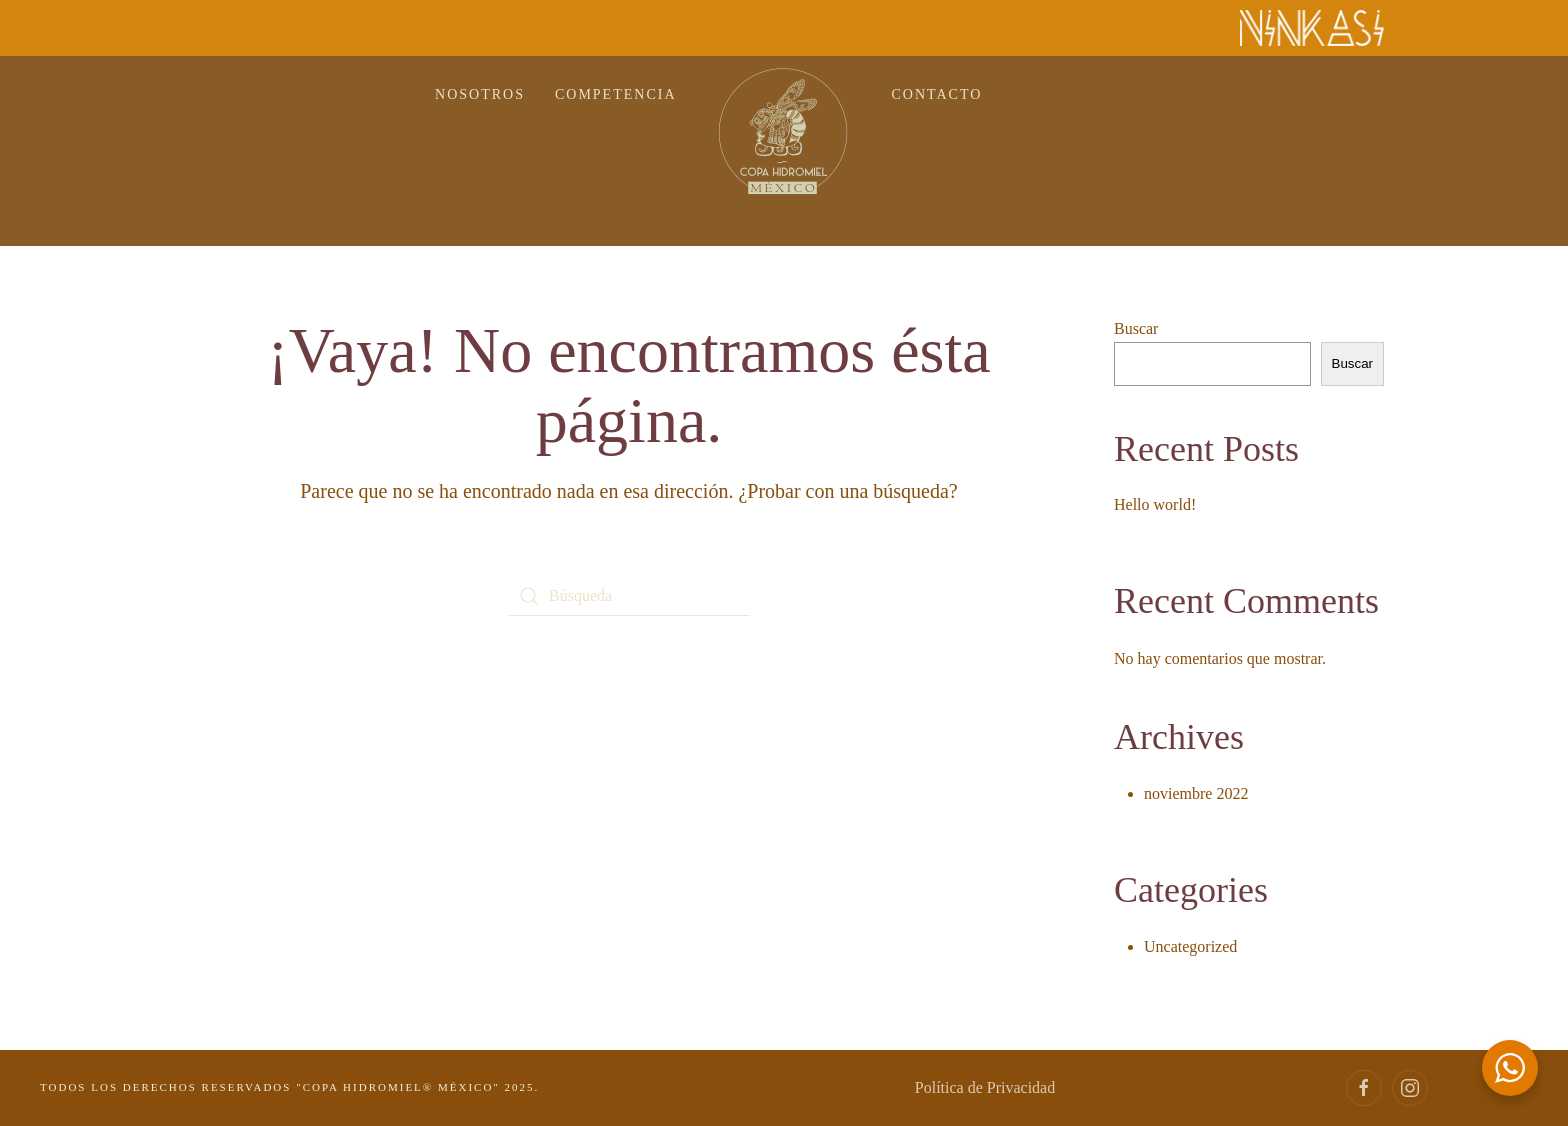 This screenshot has width=1568, height=1126. I want to click on [Volver al inicio], so click(784, 131).